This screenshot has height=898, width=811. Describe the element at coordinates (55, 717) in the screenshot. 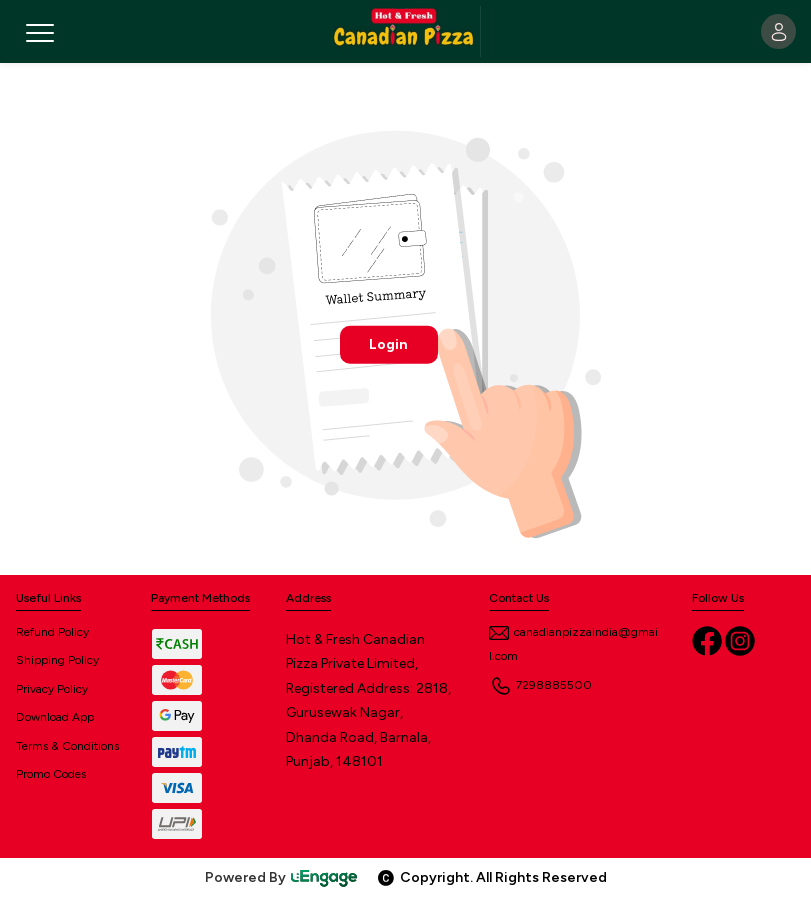

I see `Download App` at that location.